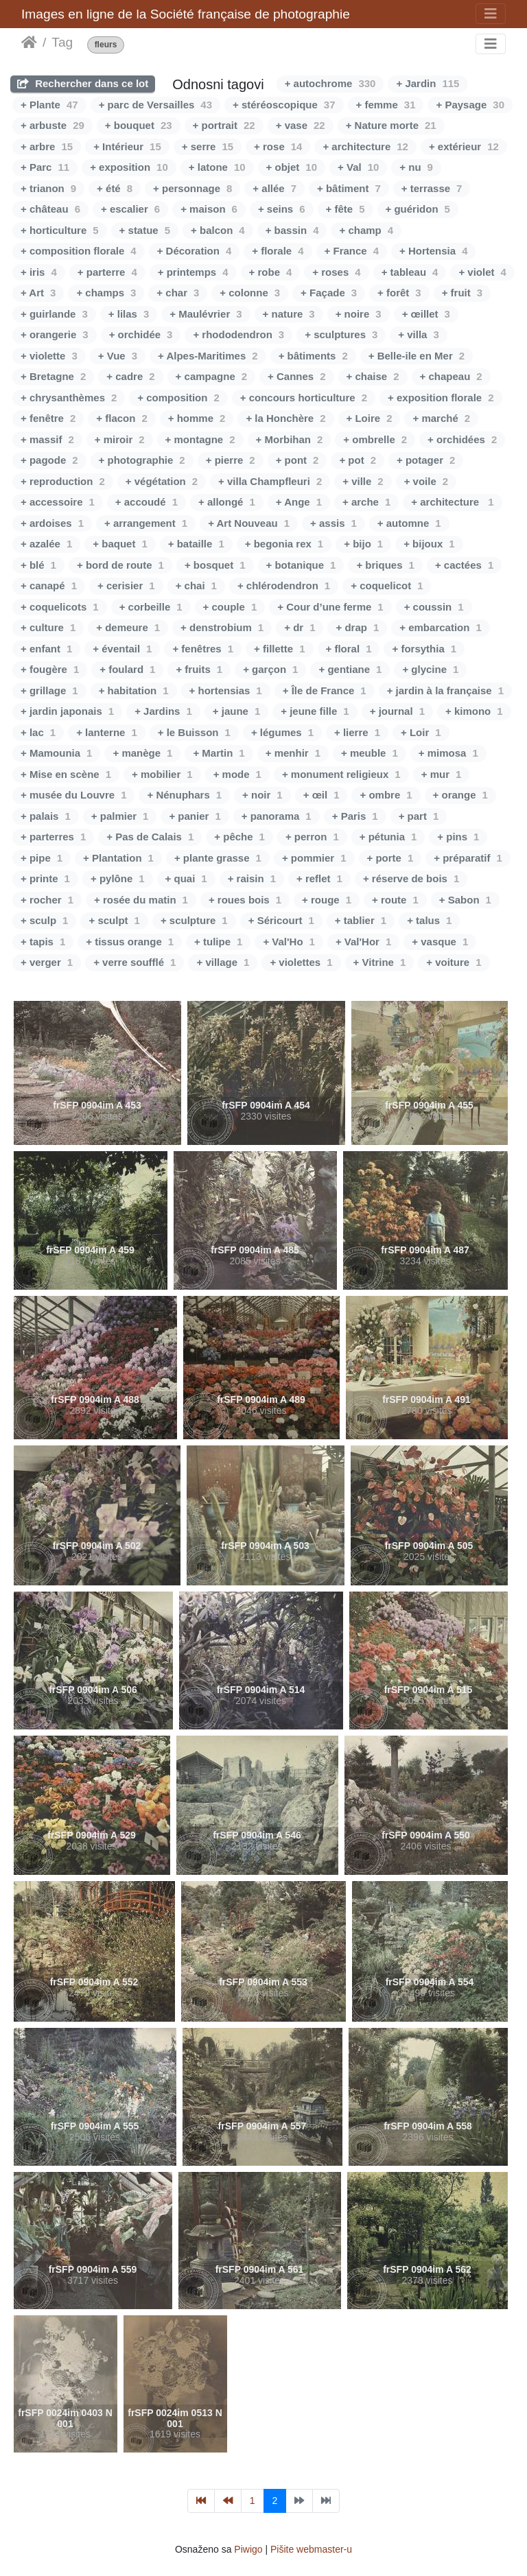 This screenshot has width=527, height=2576. What do you see at coordinates (430, 669) in the screenshot?
I see `+ glycine` at bounding box center [430, 669].